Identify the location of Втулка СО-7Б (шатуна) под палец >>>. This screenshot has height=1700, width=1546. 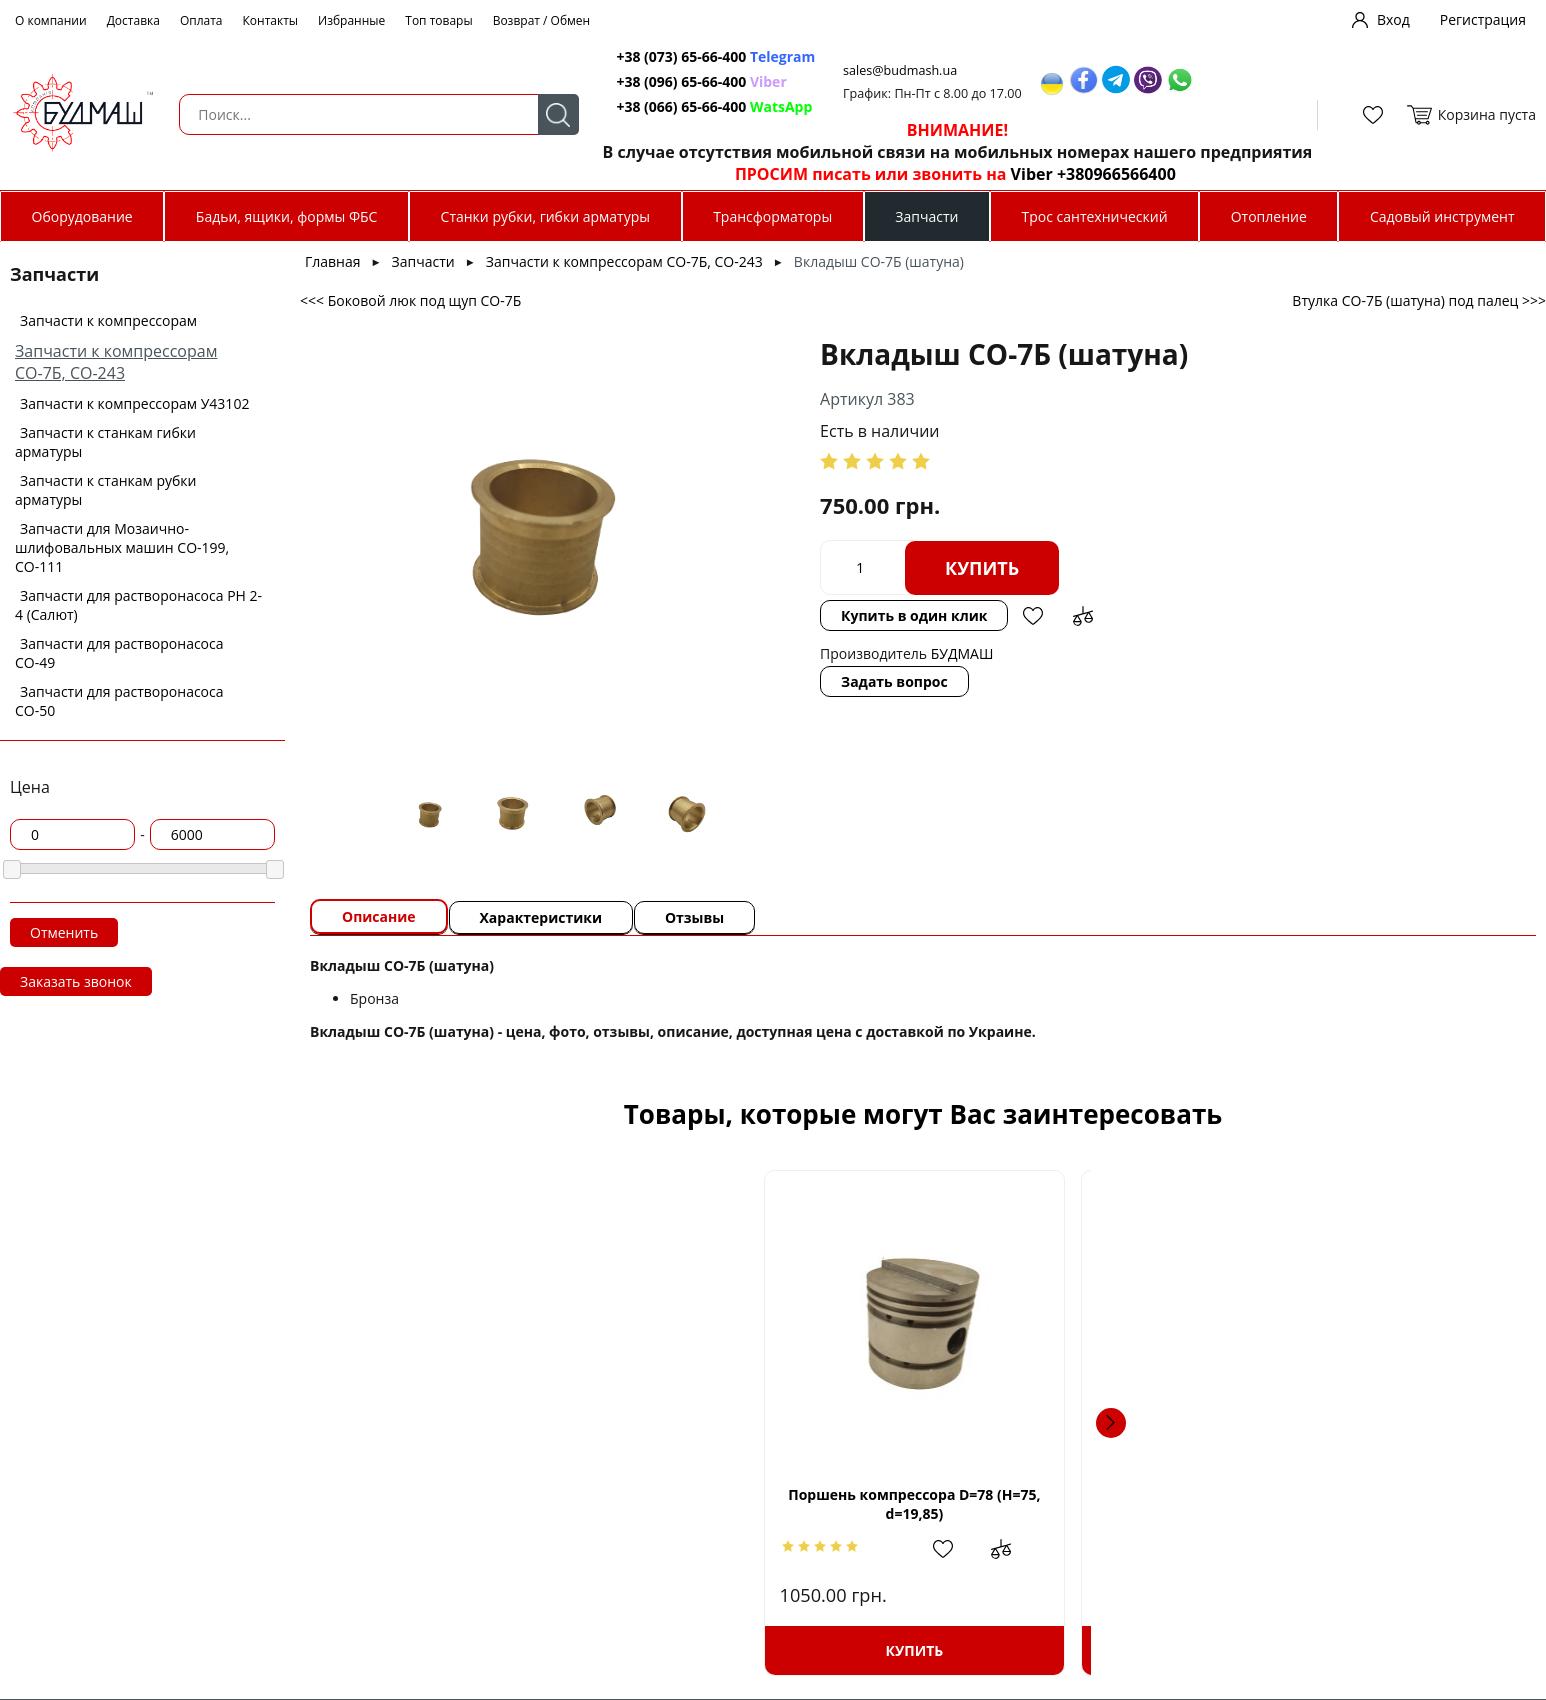
(1419, 300).